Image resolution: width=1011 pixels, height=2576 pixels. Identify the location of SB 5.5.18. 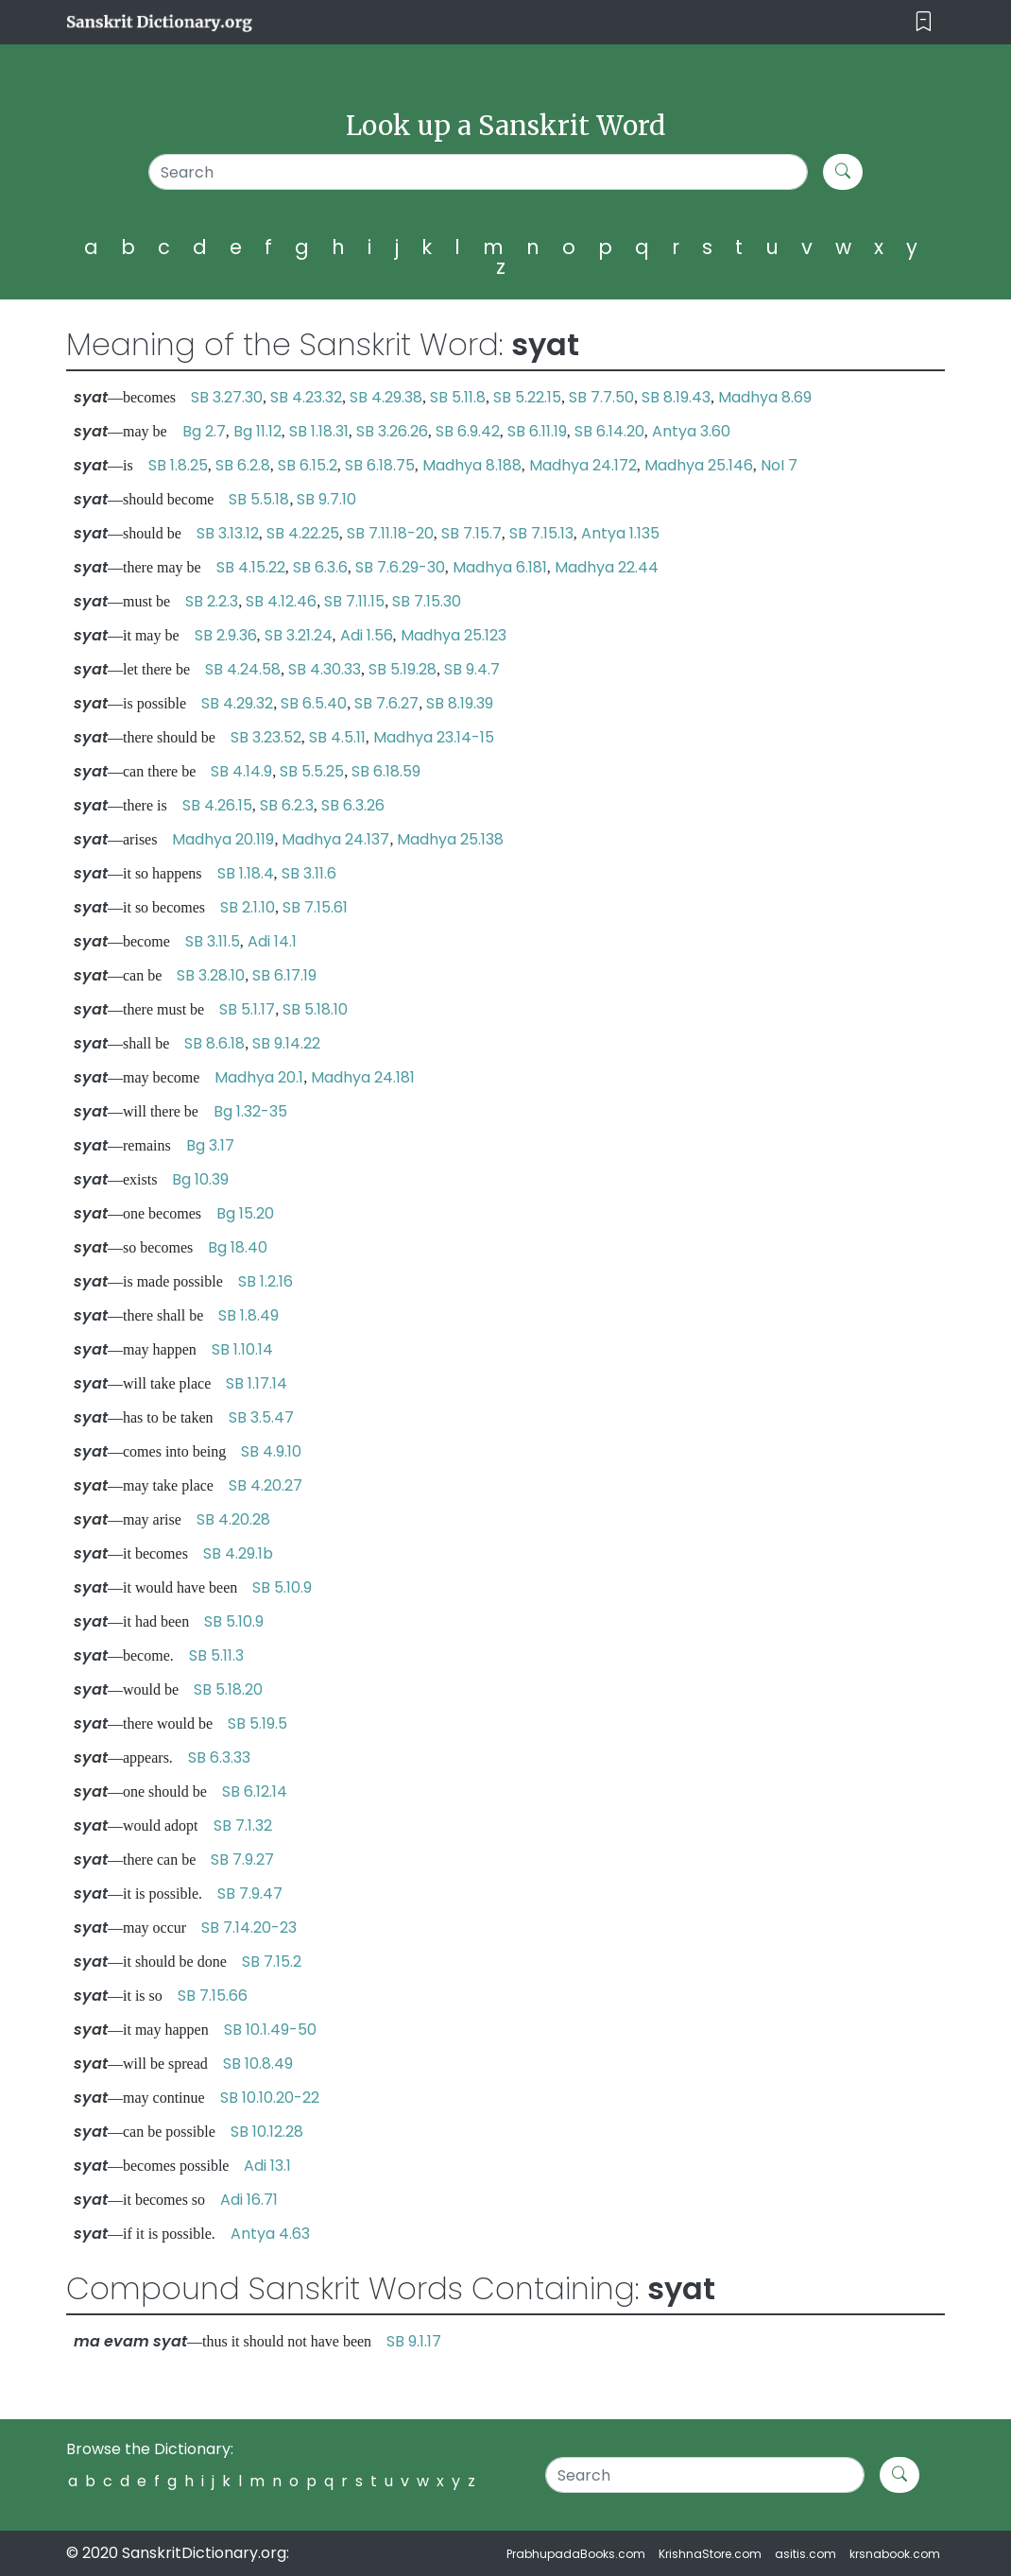
(259, 499).